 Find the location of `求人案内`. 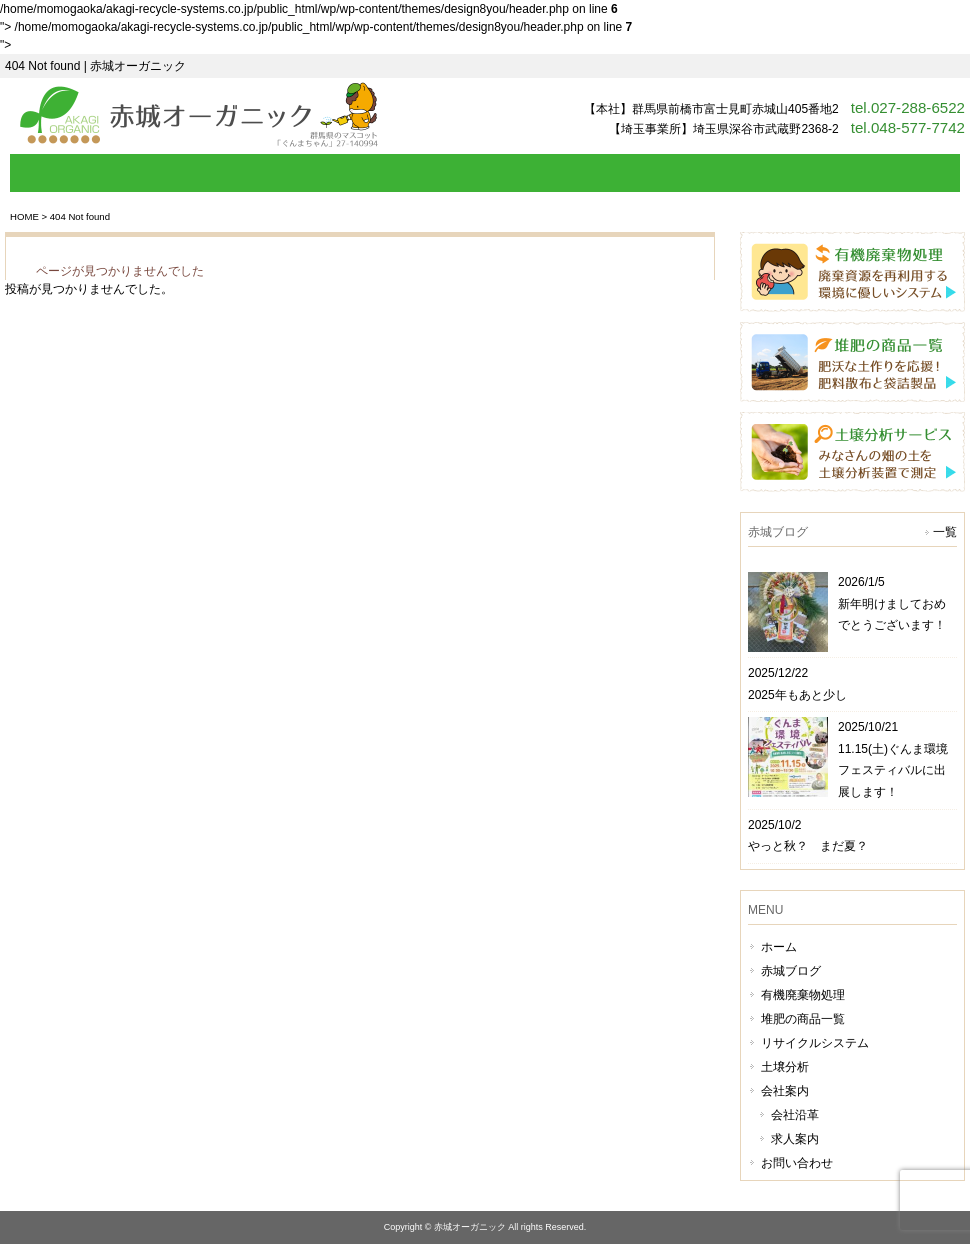

求人案内 is located at coordinates (795, 1139).